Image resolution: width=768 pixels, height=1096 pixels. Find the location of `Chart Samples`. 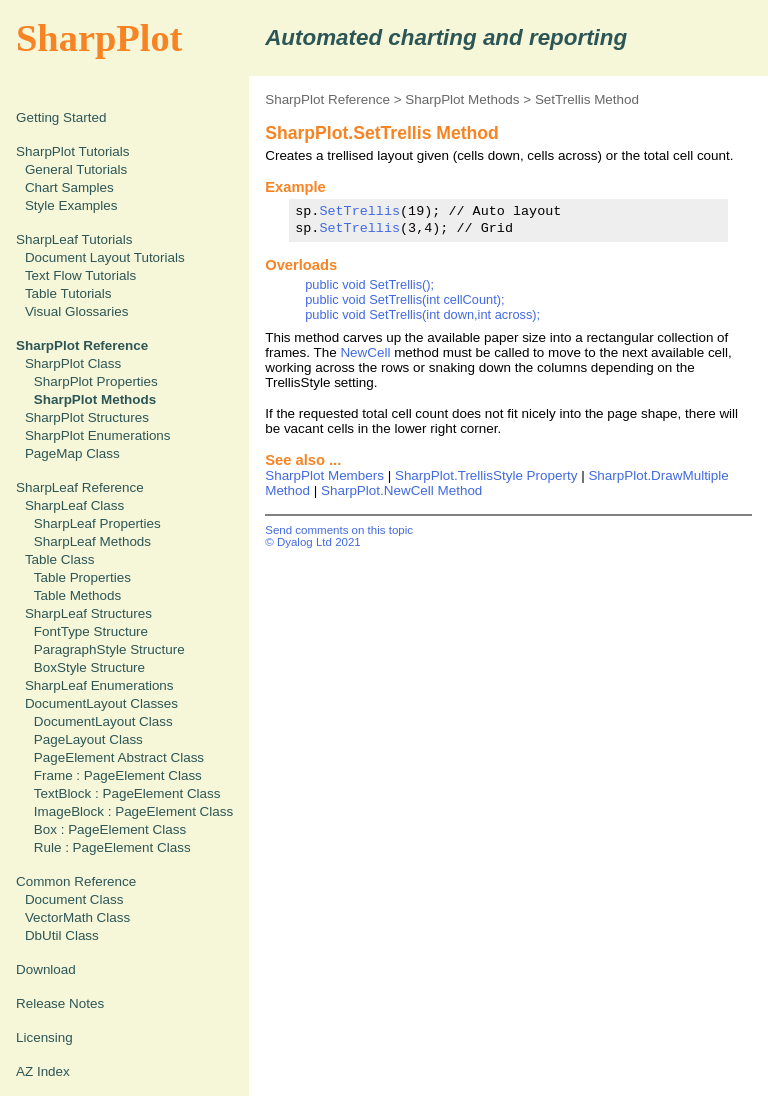

Chart Samples is located at coordinates (69, 187).